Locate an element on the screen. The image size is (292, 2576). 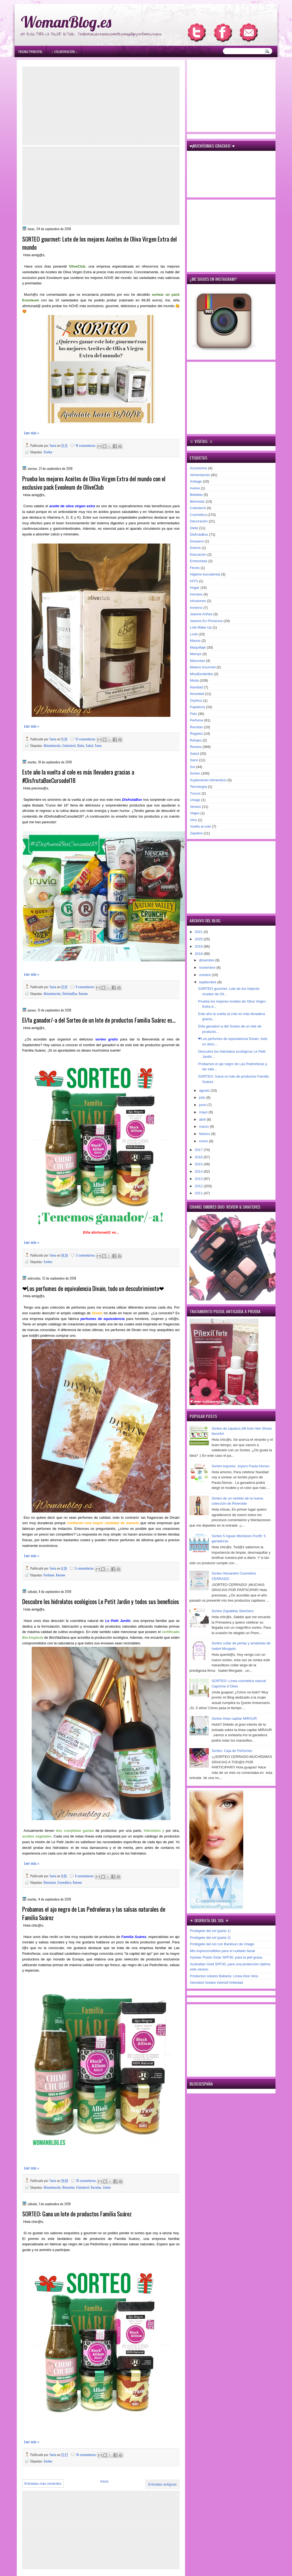
Marnys is located at coordinates (196, 654).